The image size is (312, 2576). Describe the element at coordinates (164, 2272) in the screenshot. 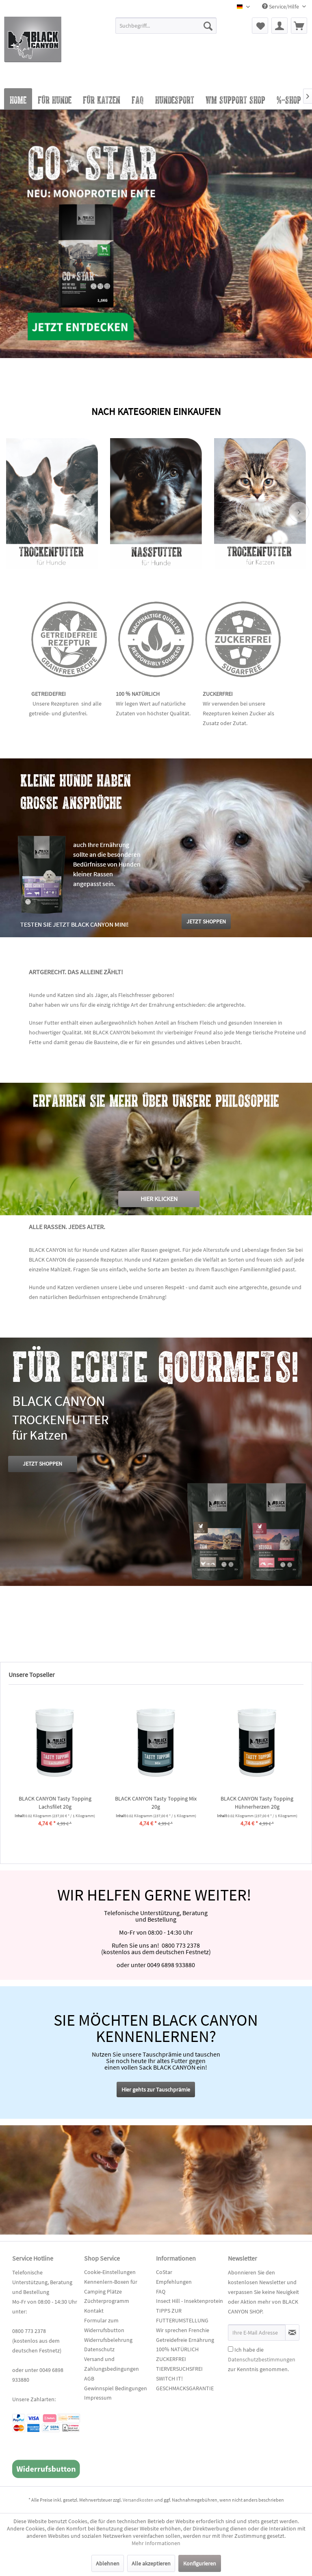

I see `CoStar` at that location.